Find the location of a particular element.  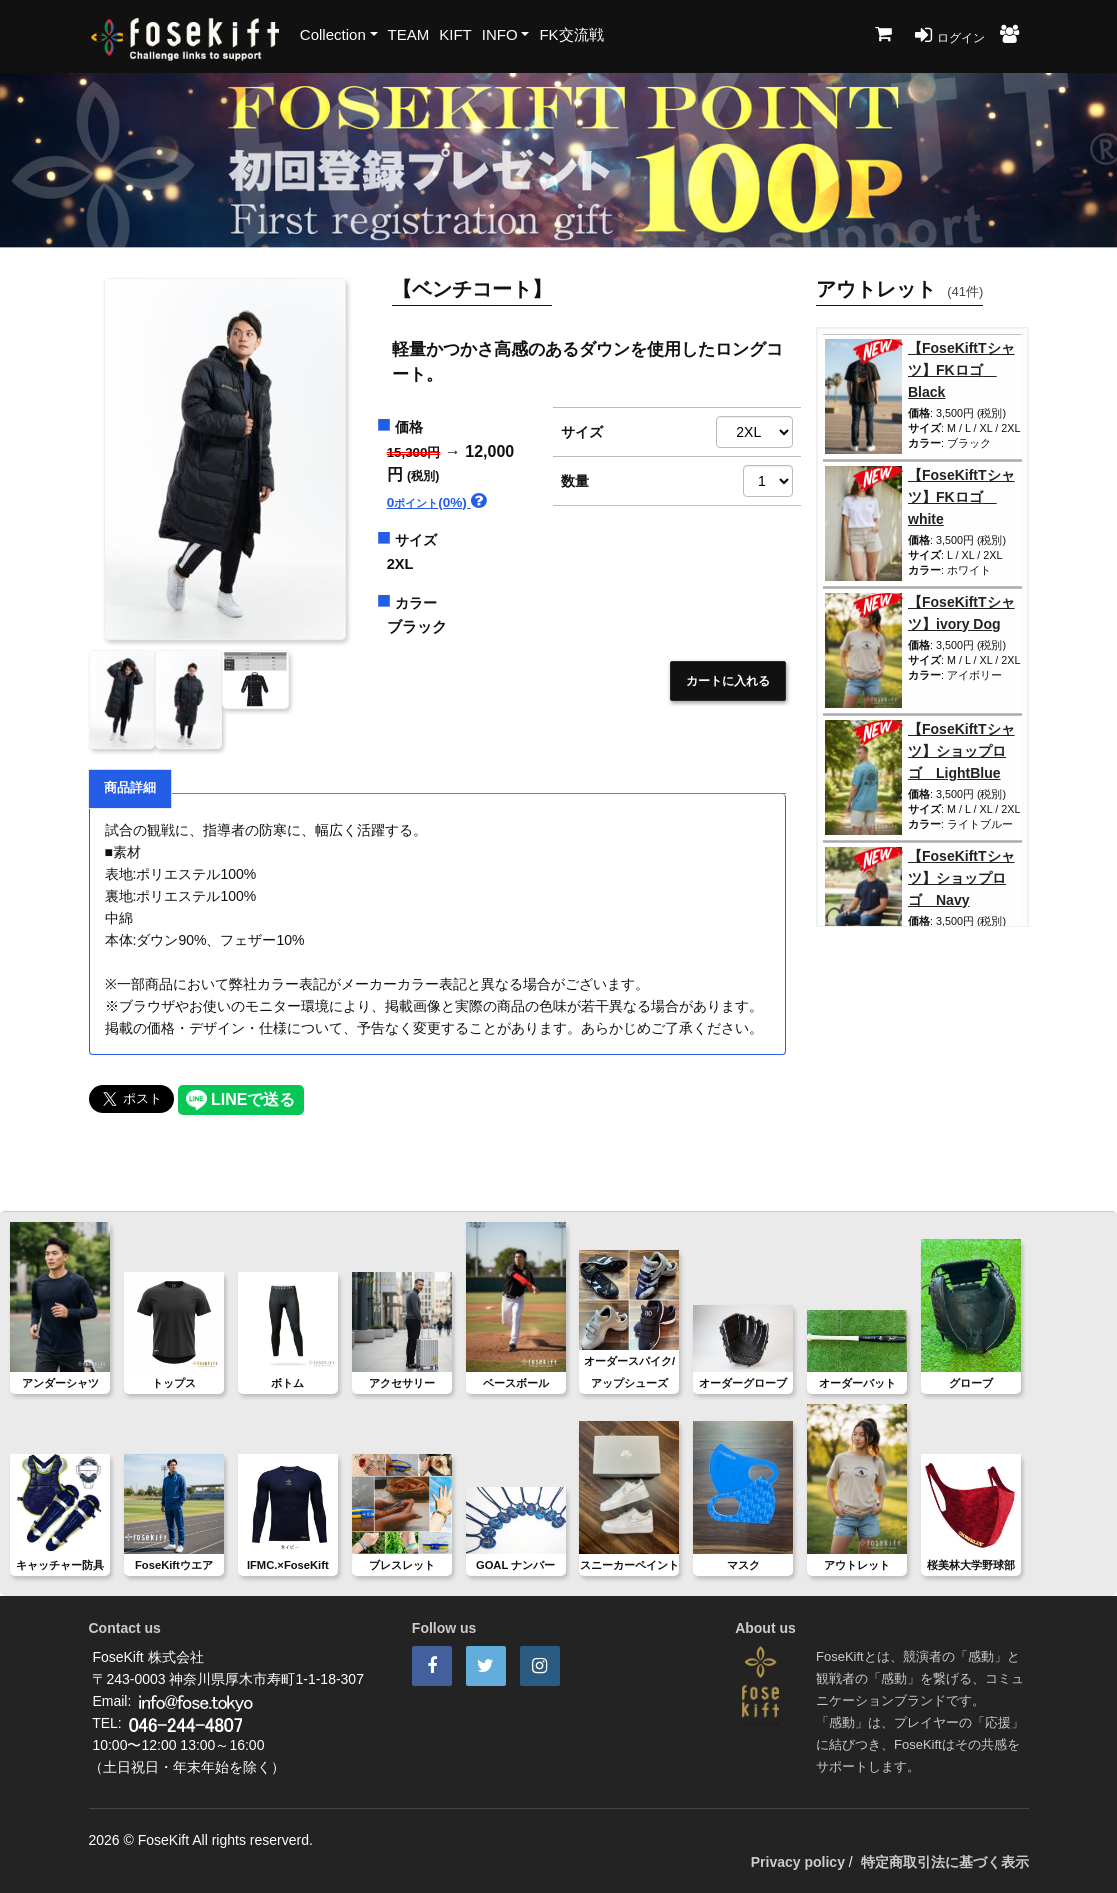

特定商取引法に基づく表示 is located at coordinates (945, 1862).